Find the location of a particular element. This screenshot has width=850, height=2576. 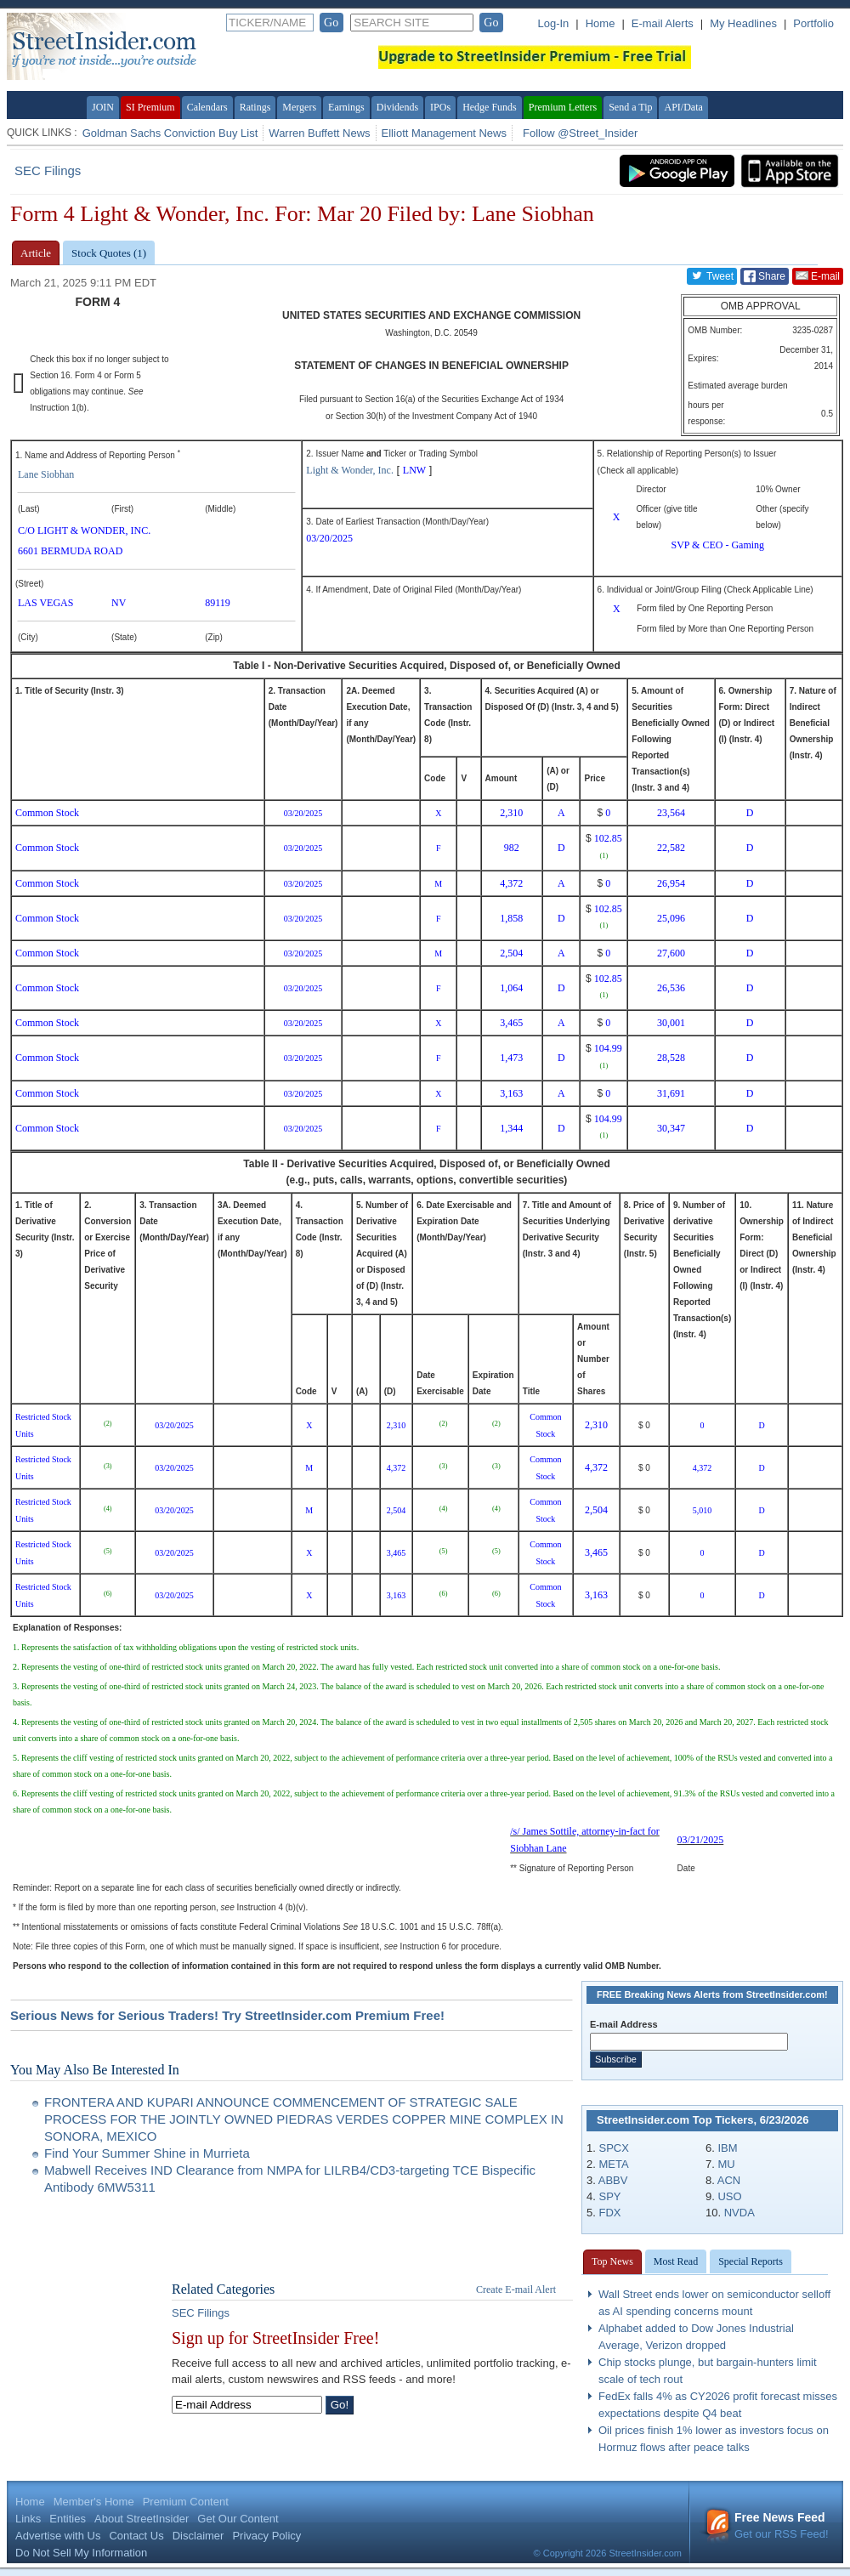

JOIN is located at coordinates (103, 107).